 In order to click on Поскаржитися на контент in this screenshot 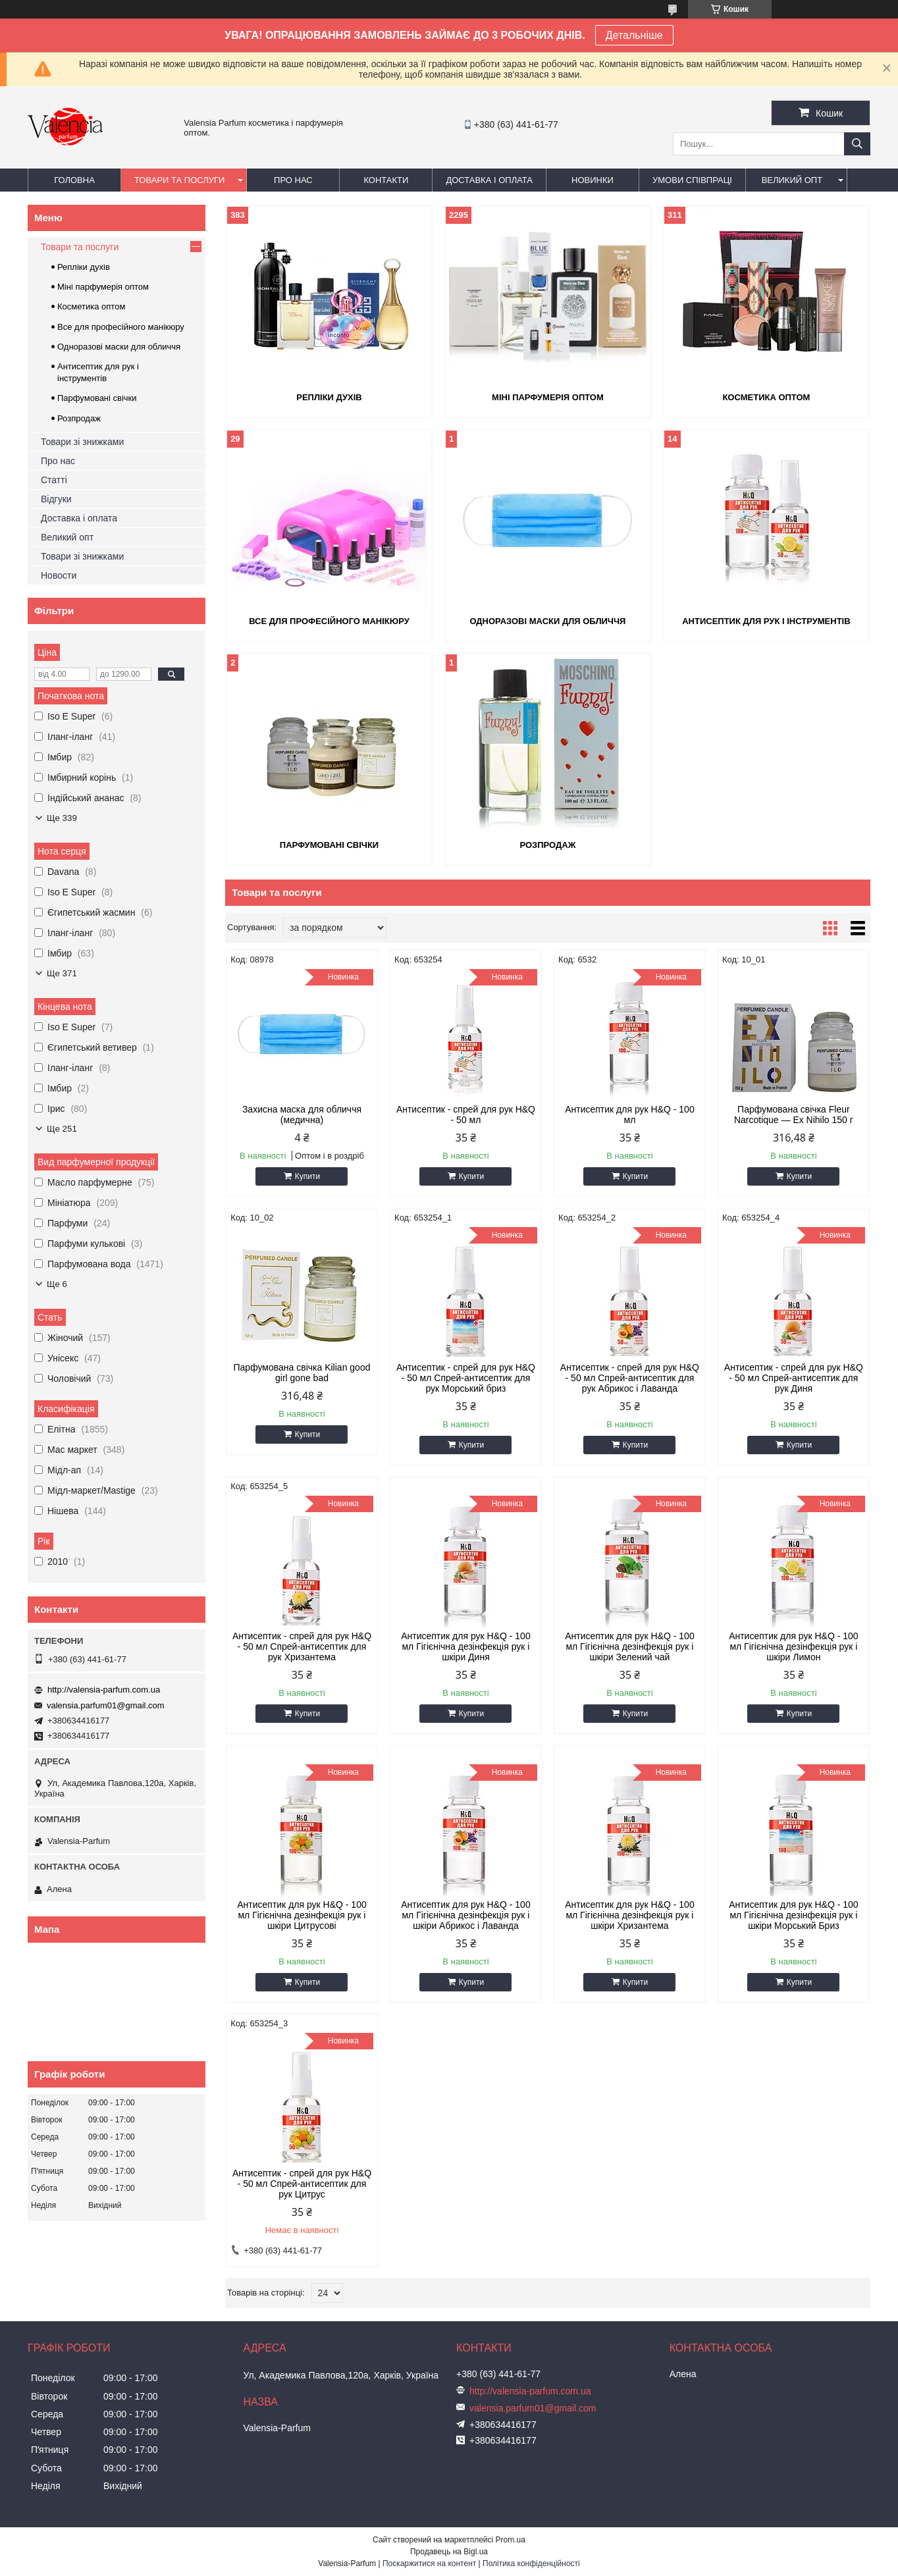, I will do `click(429, 2563)`.